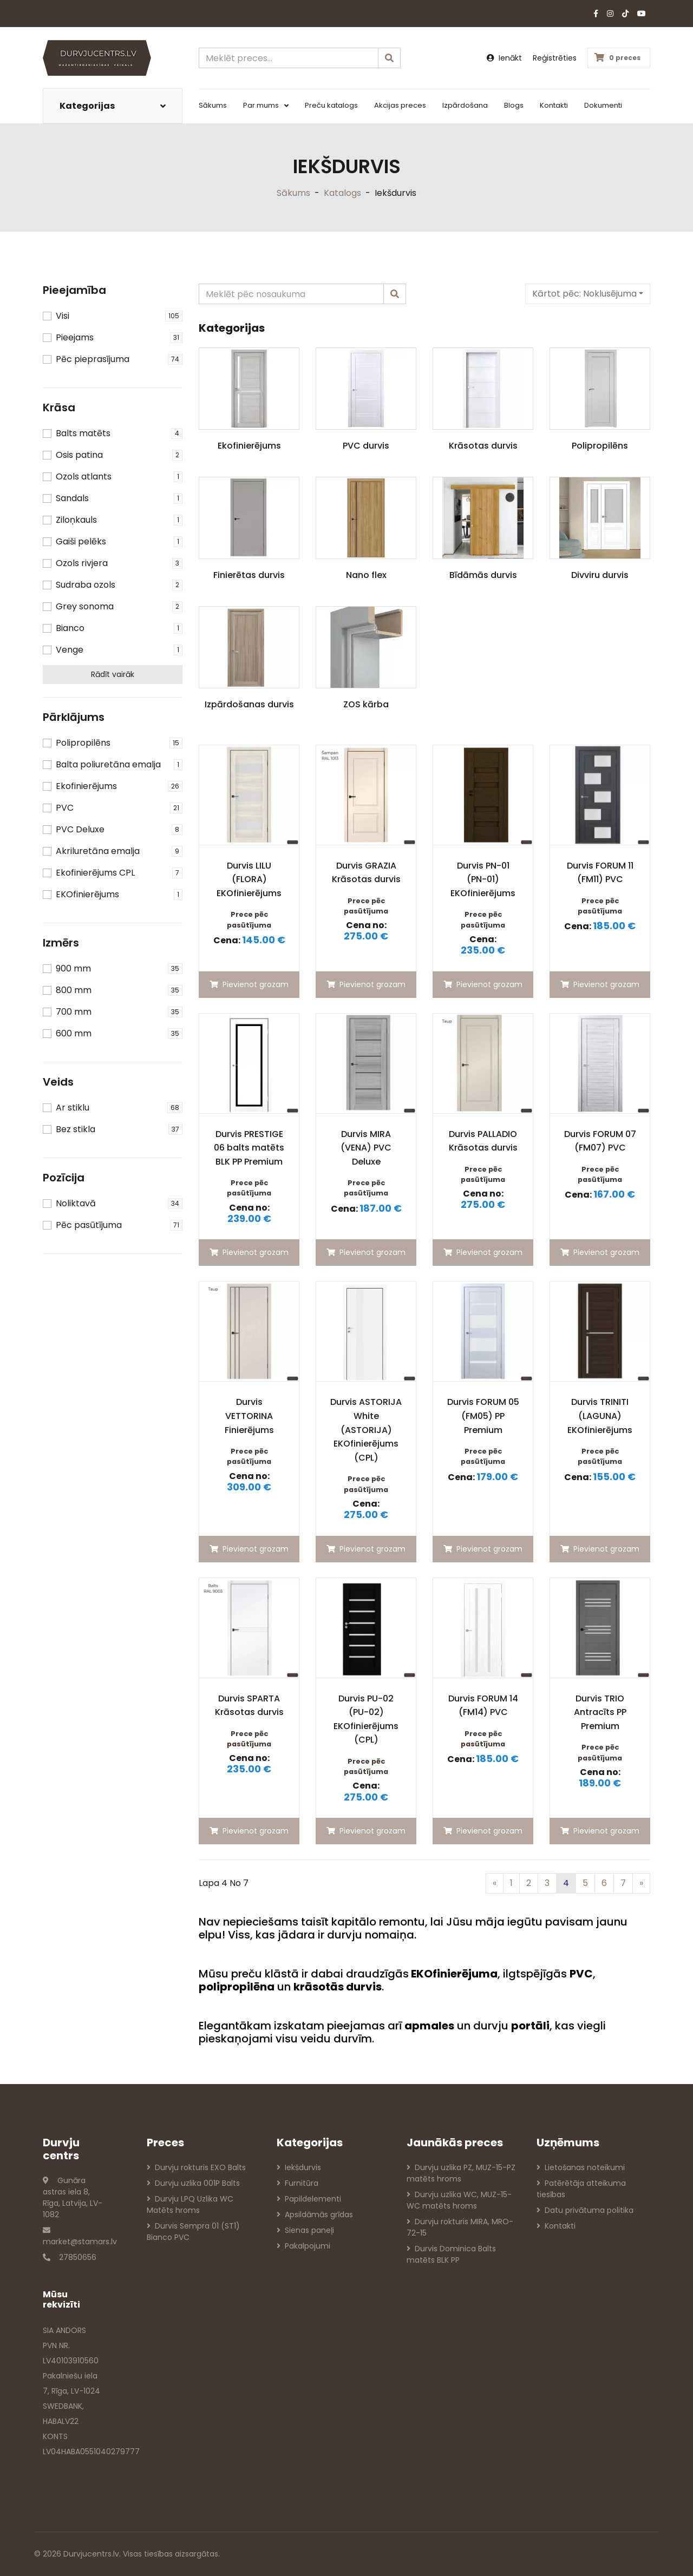  What do you see at coordinates (196, 2167) in the screenshot?
I see `Durvju rokturis EXO Balts` at bounding box center [196, 2167].